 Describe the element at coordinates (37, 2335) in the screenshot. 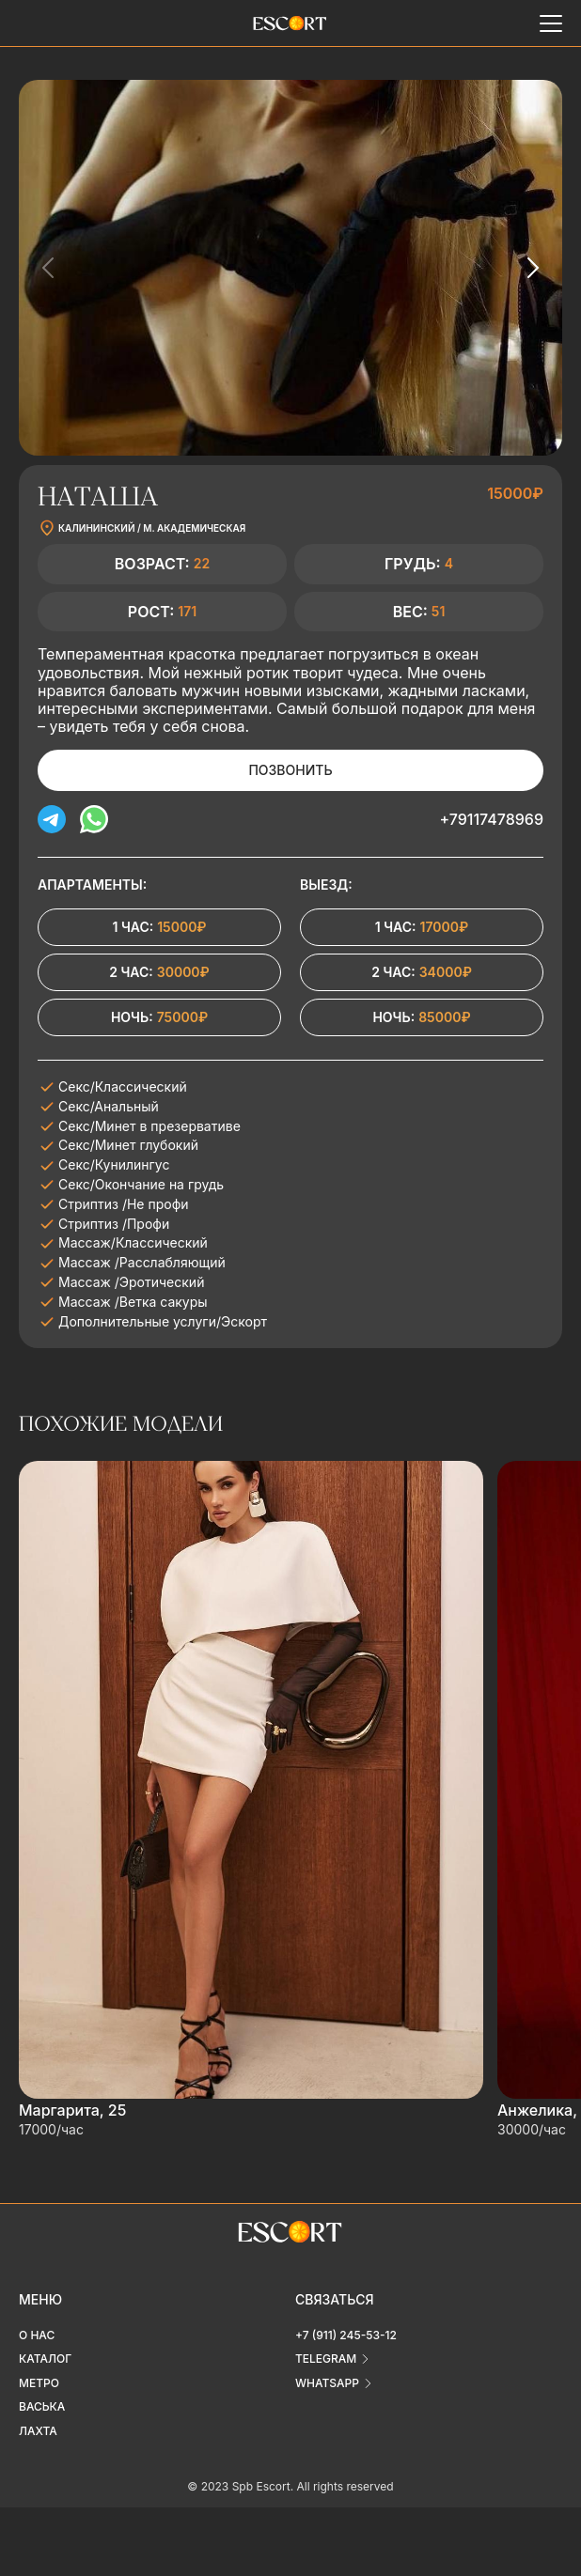

I see `О нас` at that location.